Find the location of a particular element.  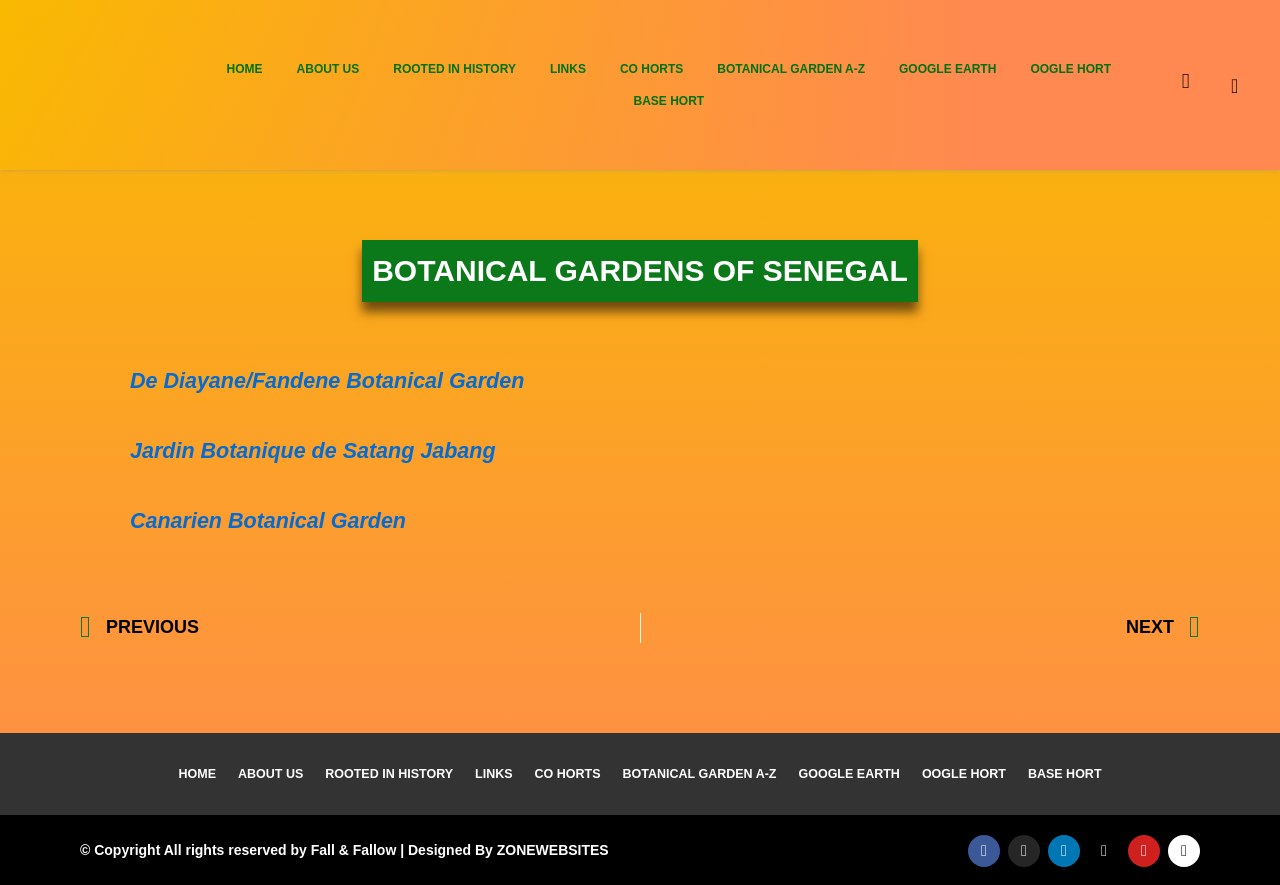

Links is located at coordinates (568, 69).